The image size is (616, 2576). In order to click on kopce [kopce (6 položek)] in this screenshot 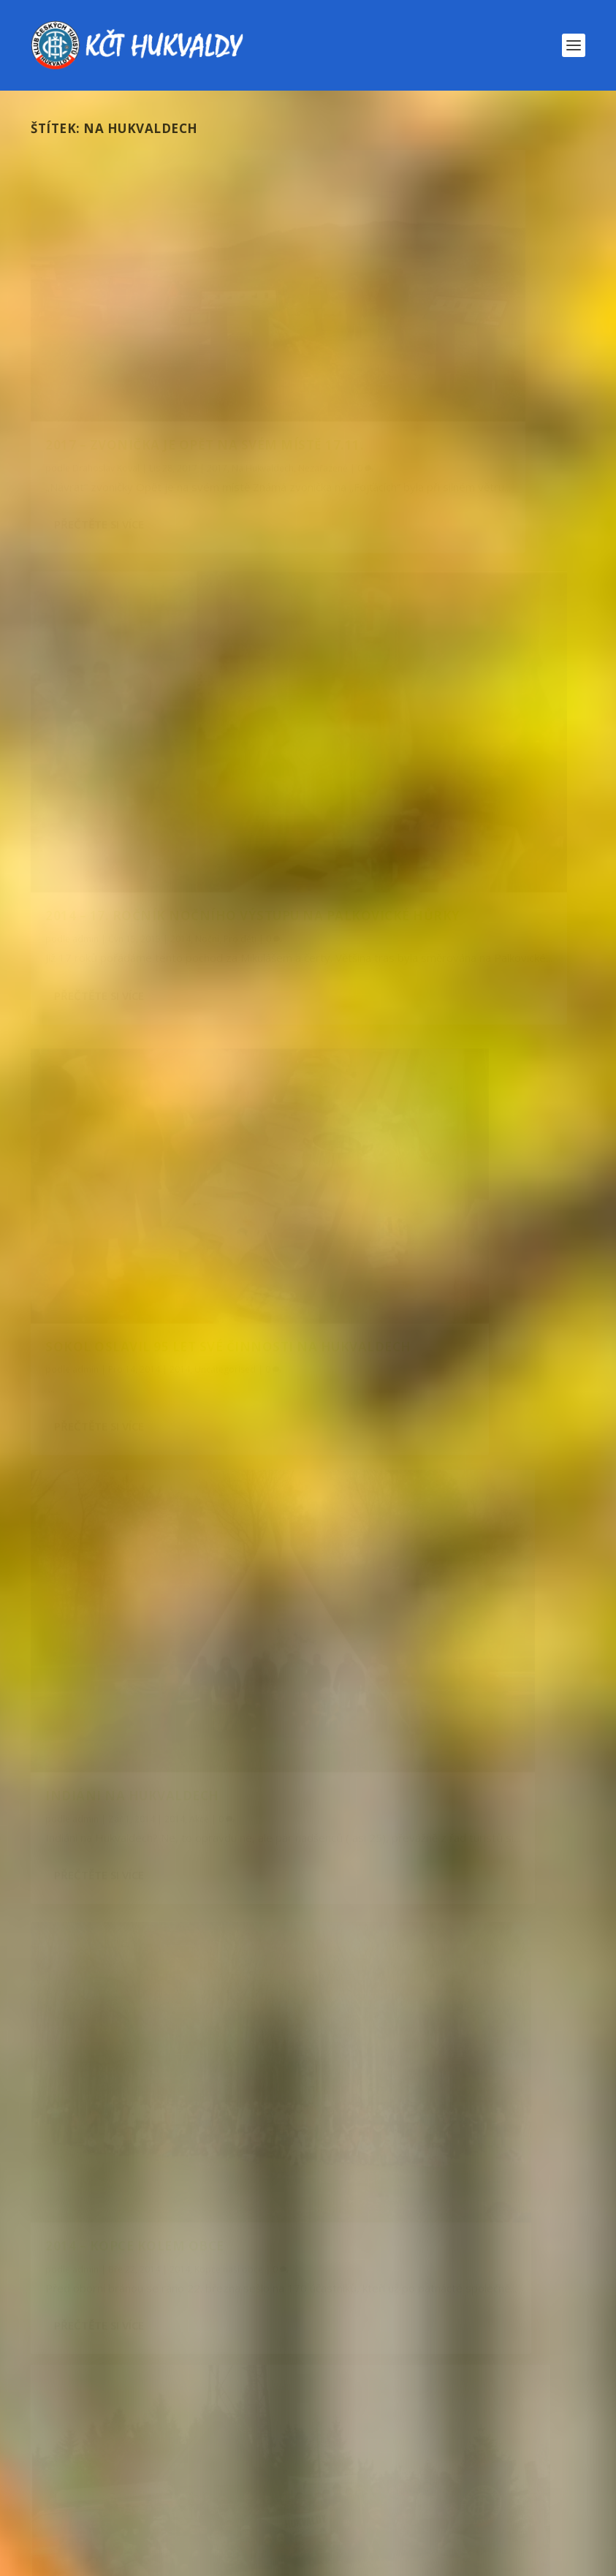, I will do `click(360, 2291)`.